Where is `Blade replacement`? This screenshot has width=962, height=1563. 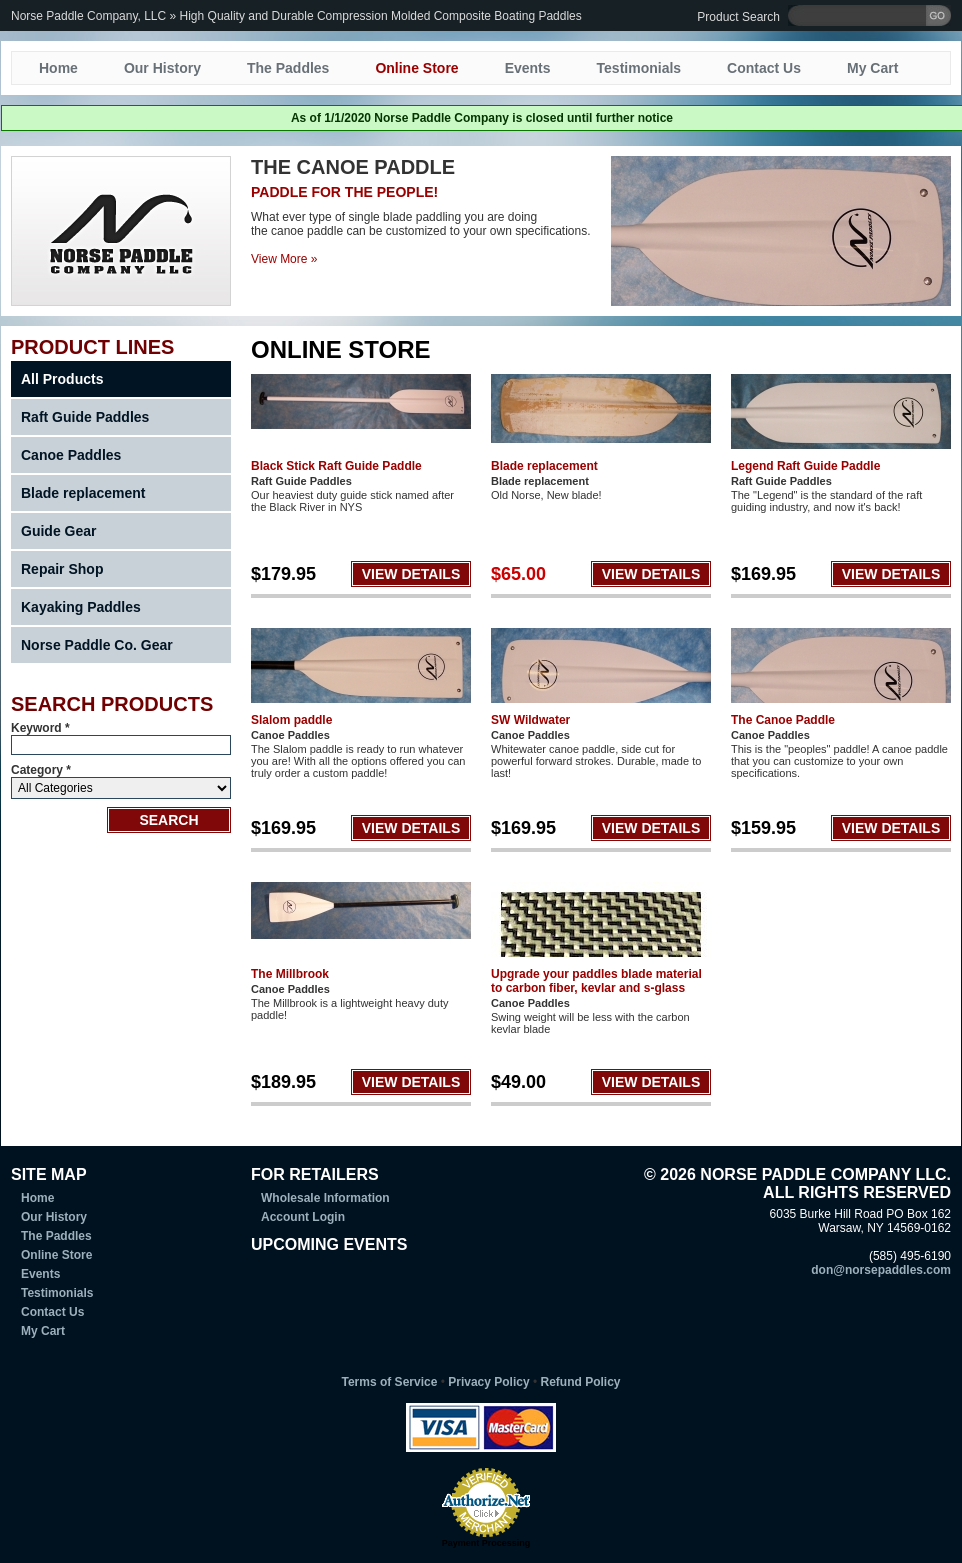 Blade replacement is located at coordinates (83, 493).